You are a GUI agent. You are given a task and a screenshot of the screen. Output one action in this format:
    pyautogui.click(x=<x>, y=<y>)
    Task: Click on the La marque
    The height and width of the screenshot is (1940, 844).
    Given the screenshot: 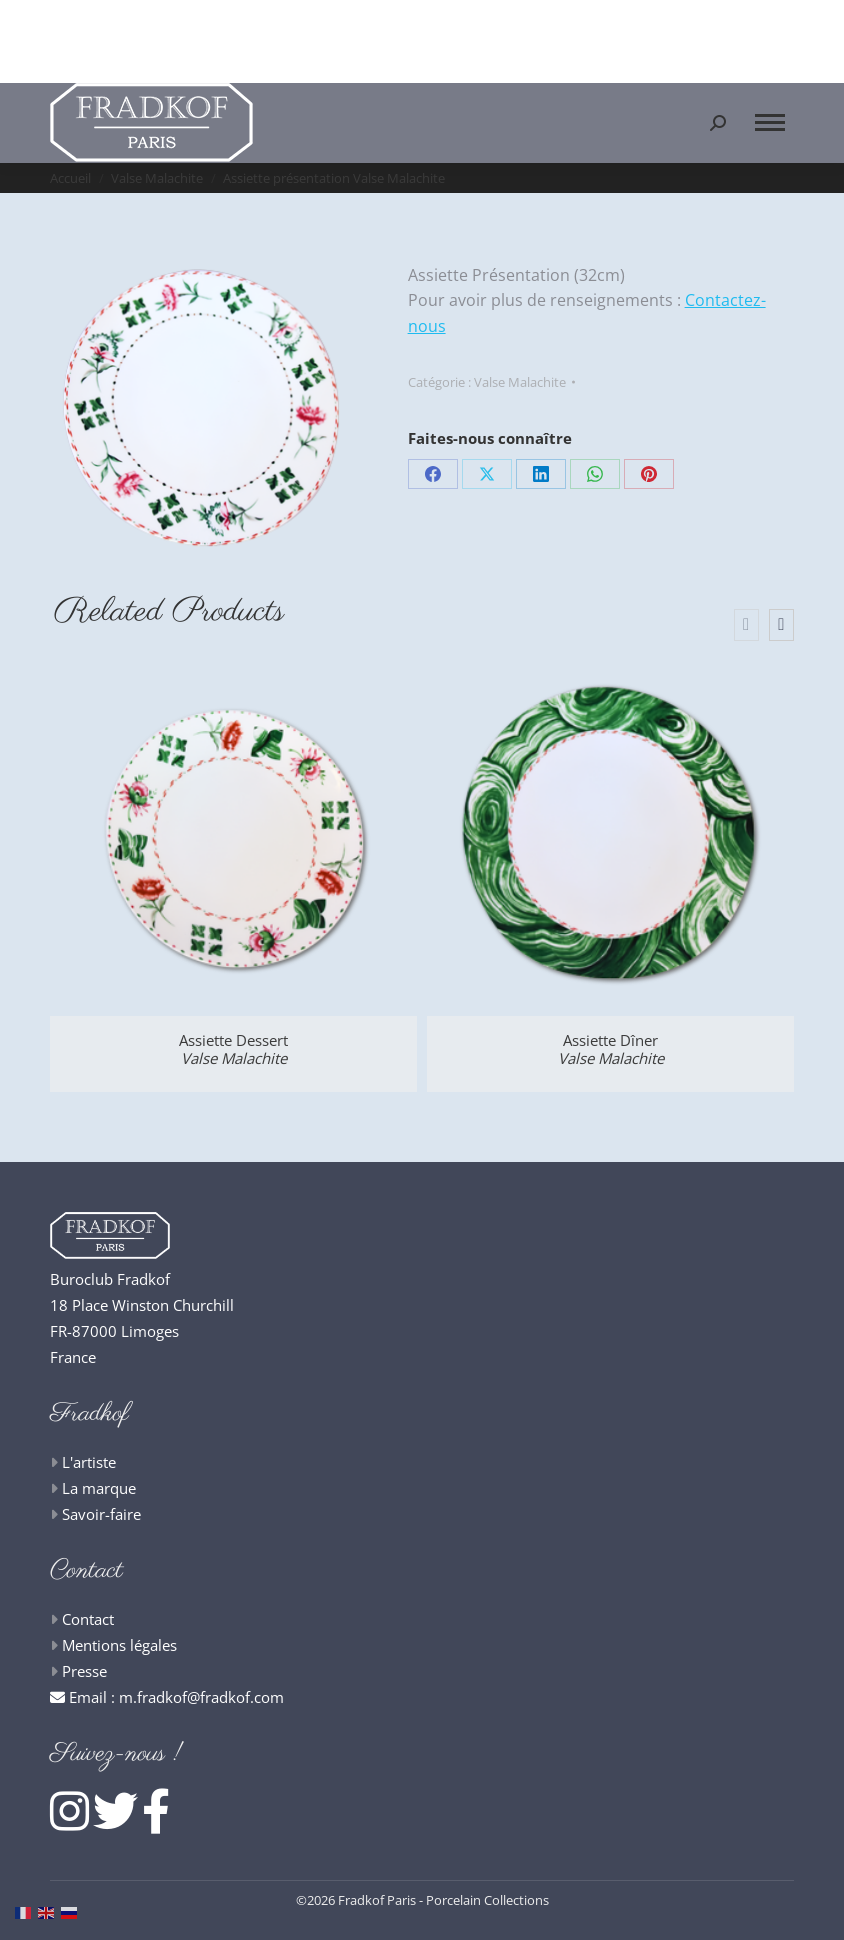 What is the action you would take?
    pyautogui.click(x=99, y=1488)
    